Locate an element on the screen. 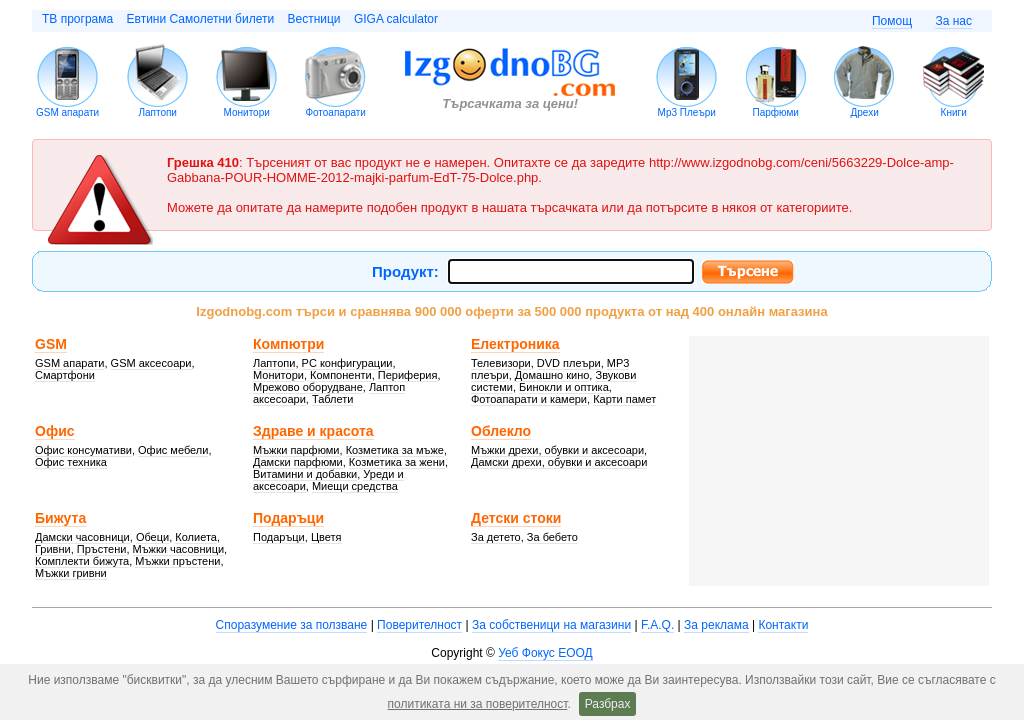 This screenshot has height=720, width=1024. Пръстени is located at coordinates (102, 549).